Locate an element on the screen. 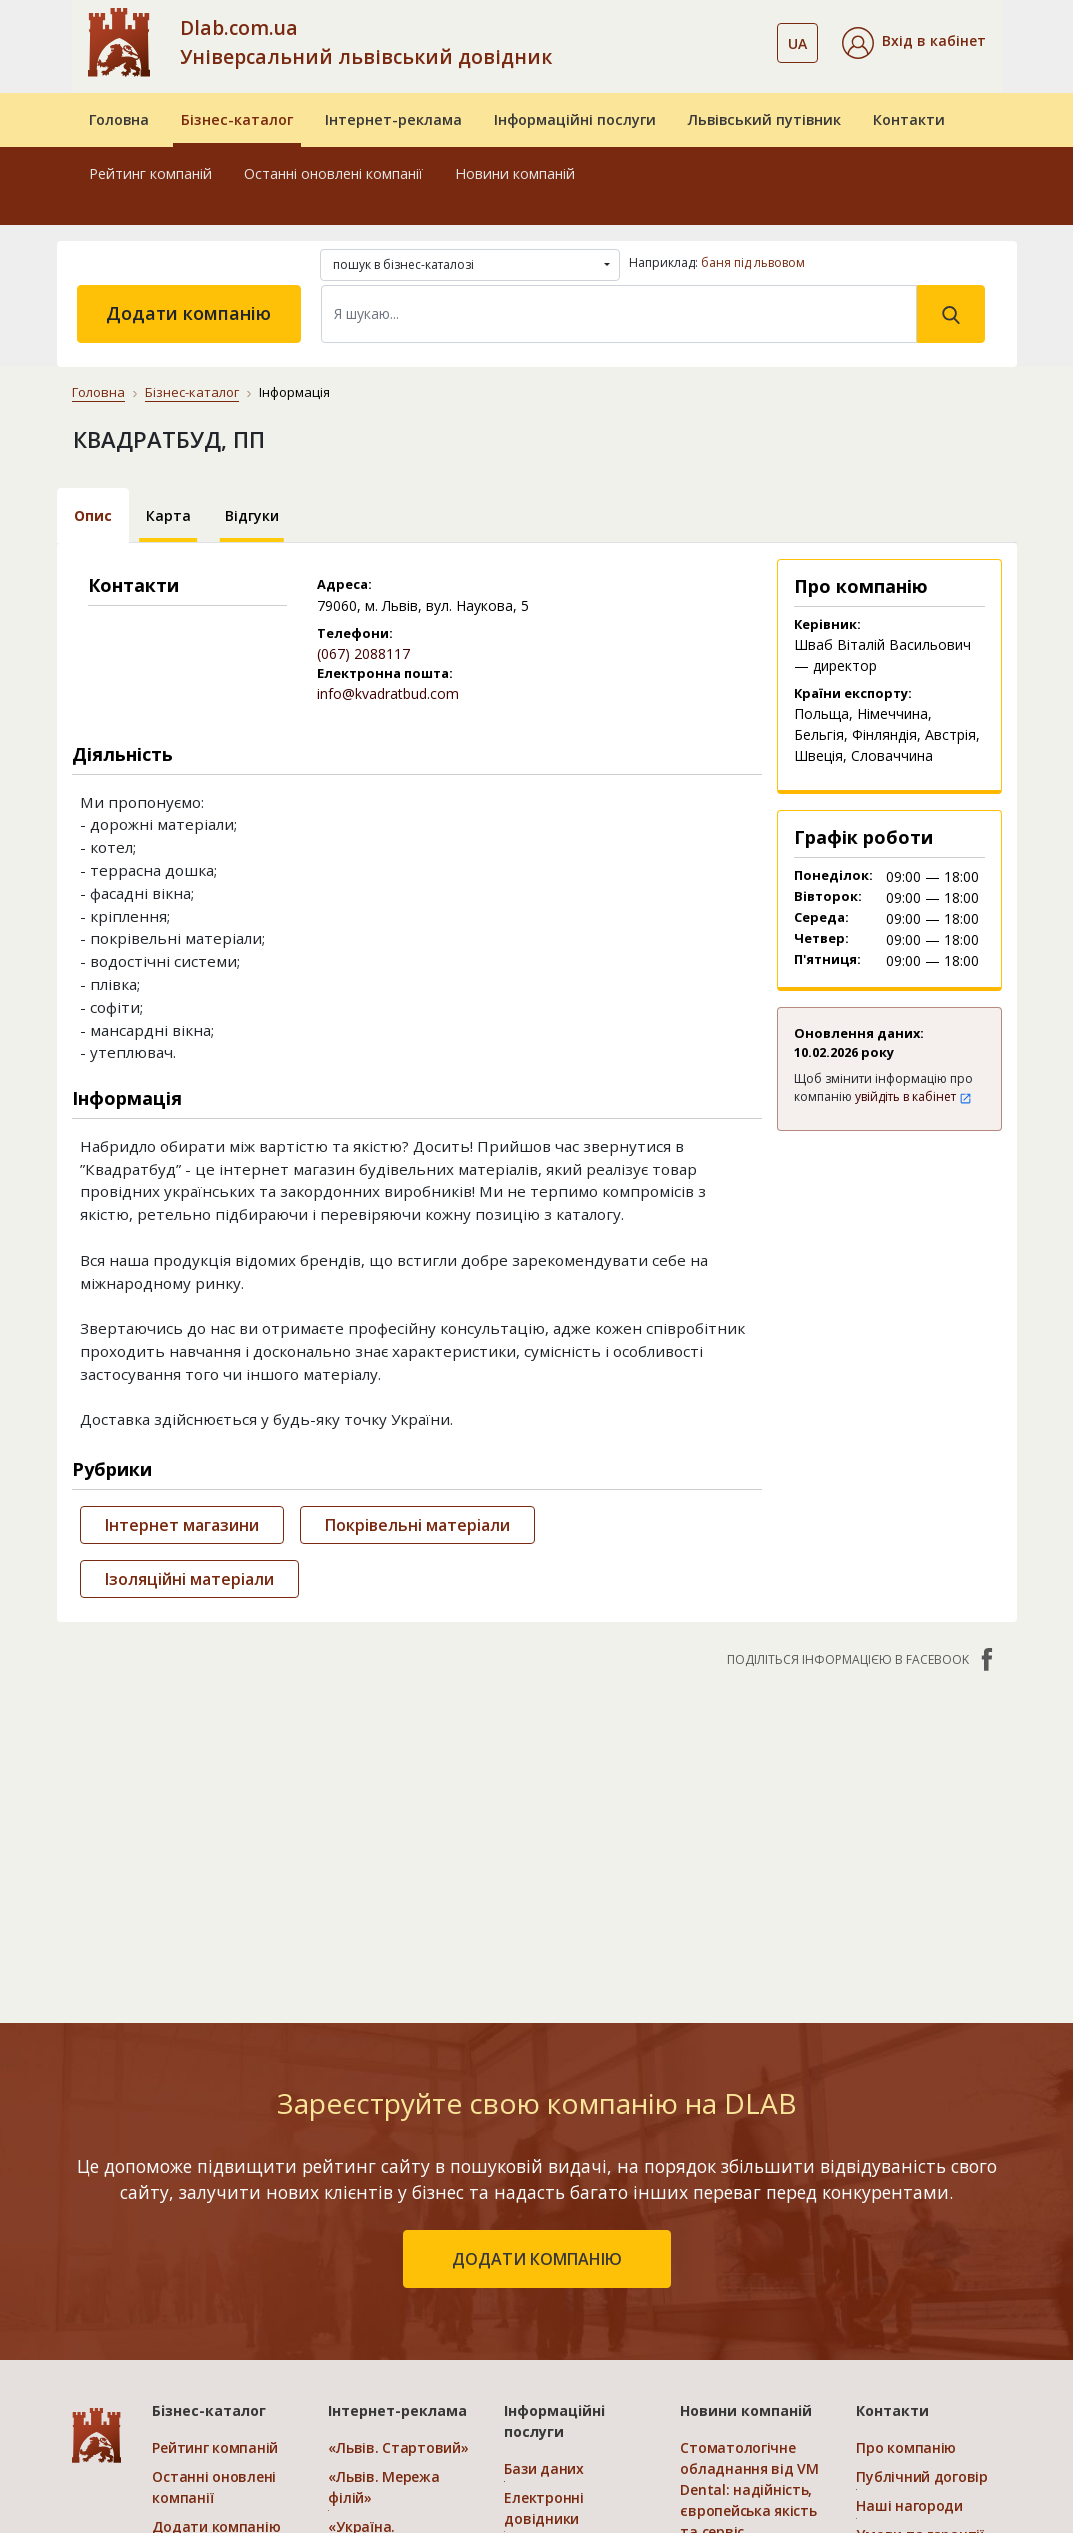  Інтернет-реклама is located at coordinates (393, 119).